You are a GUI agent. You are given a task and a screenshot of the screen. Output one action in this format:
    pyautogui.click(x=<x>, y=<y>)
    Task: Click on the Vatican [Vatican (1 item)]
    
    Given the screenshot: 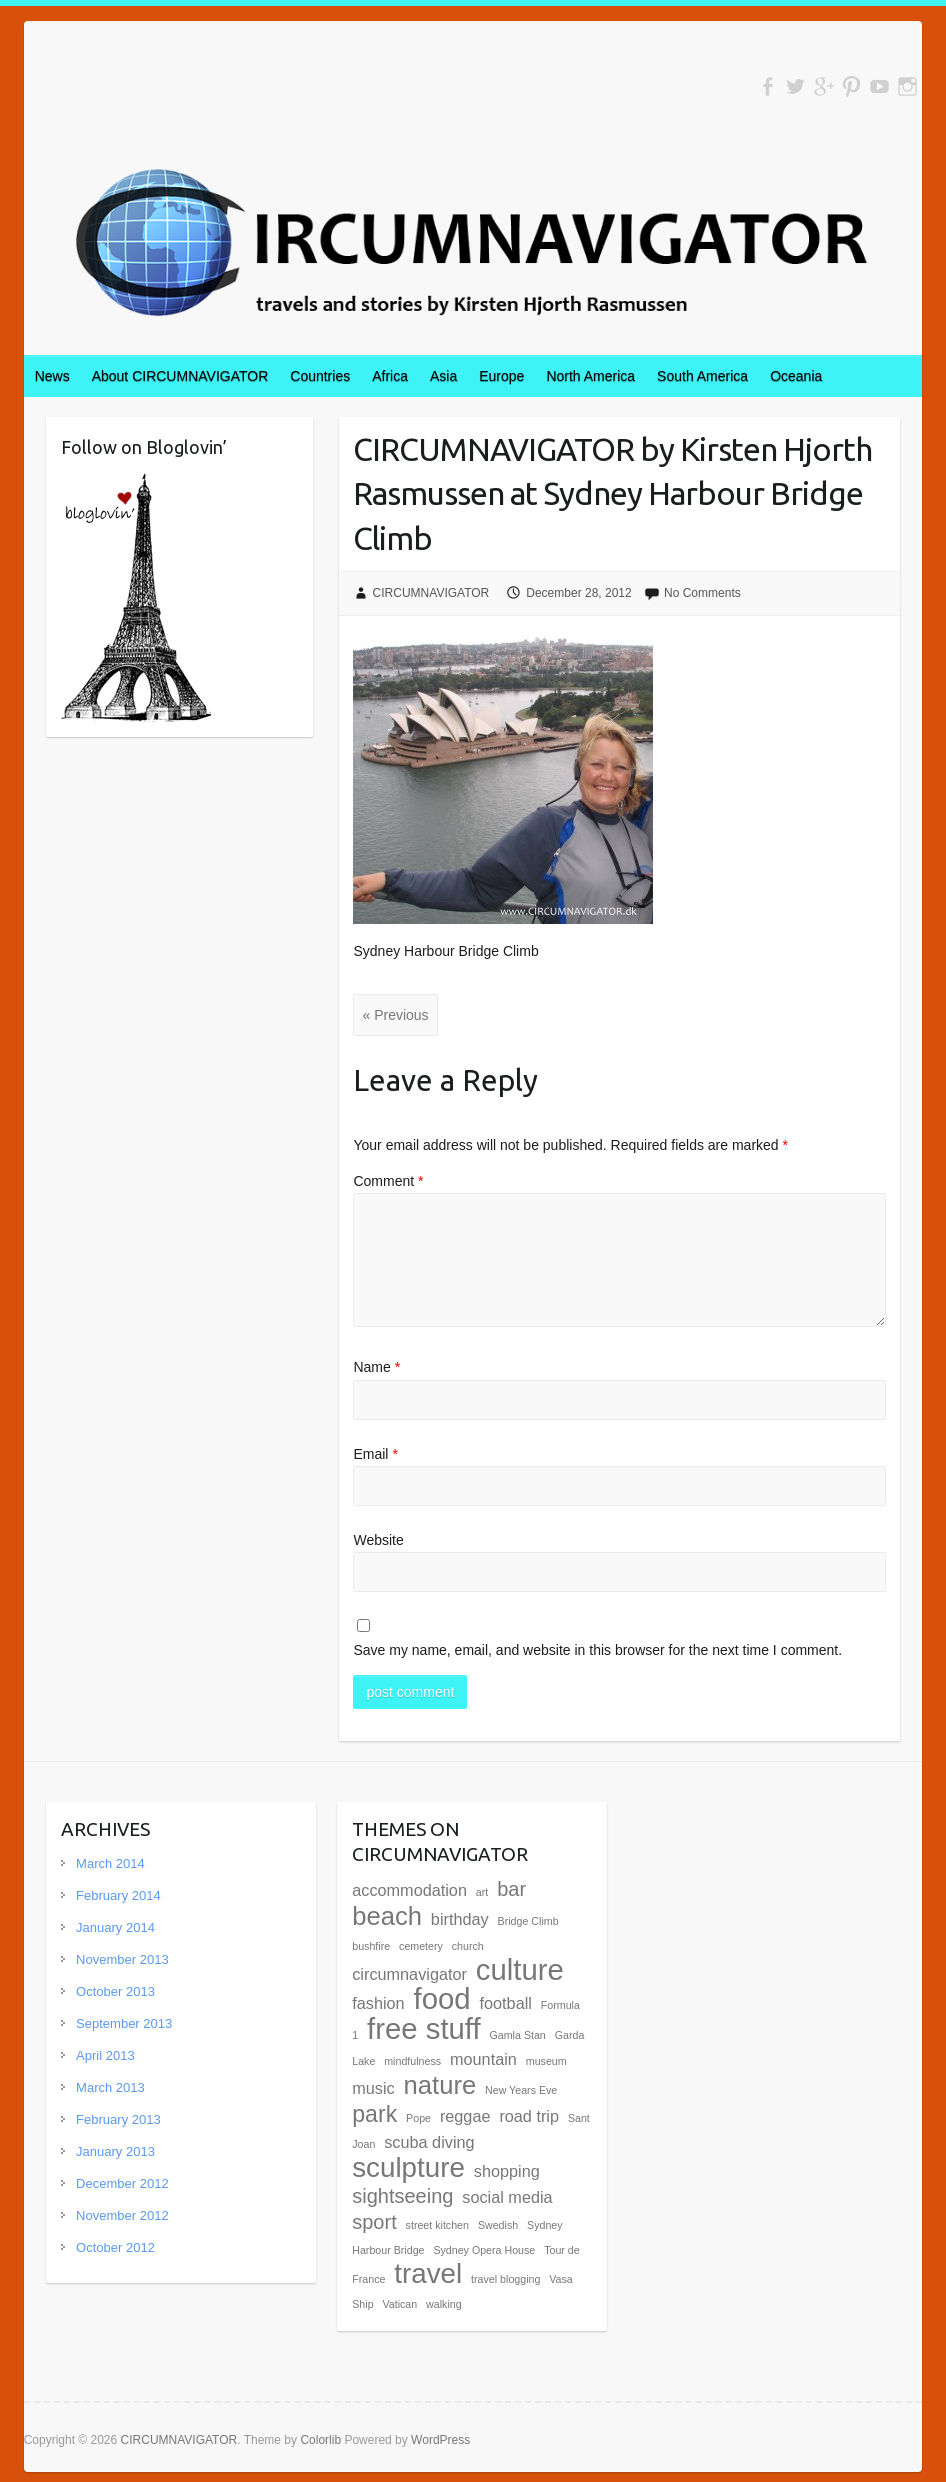 What is the action you would take?
    pyautogui.click(x=399, y=2304)
    